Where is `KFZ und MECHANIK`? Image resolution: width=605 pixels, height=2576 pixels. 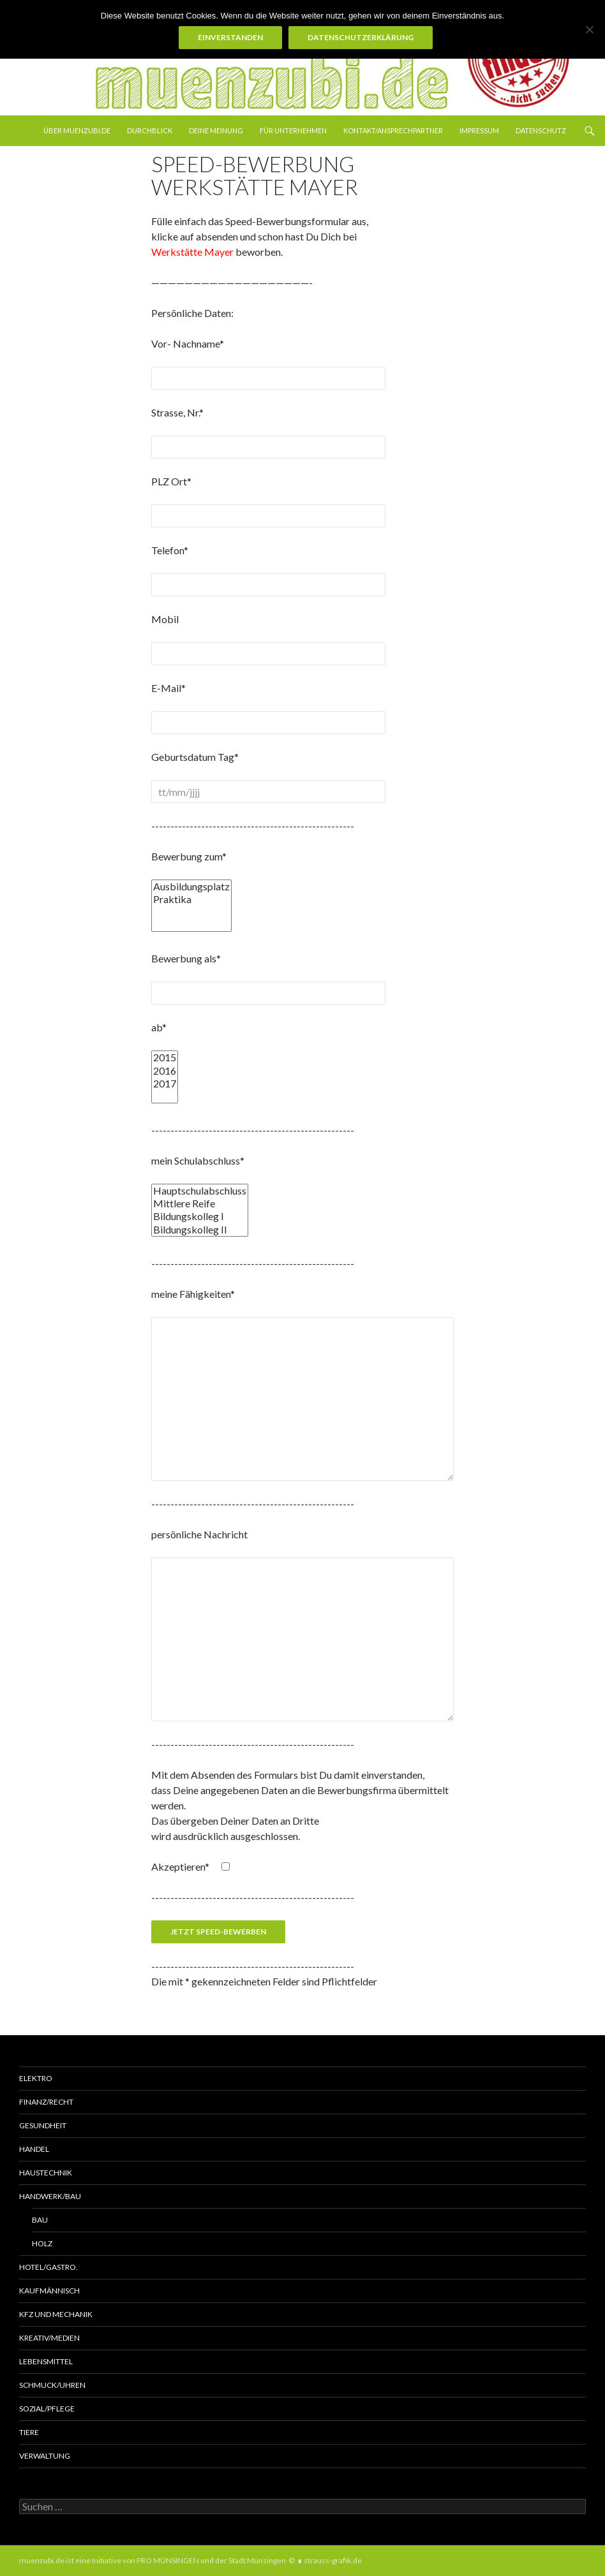
KFZ und MECHANIK is located at coordinates (56, 2314).